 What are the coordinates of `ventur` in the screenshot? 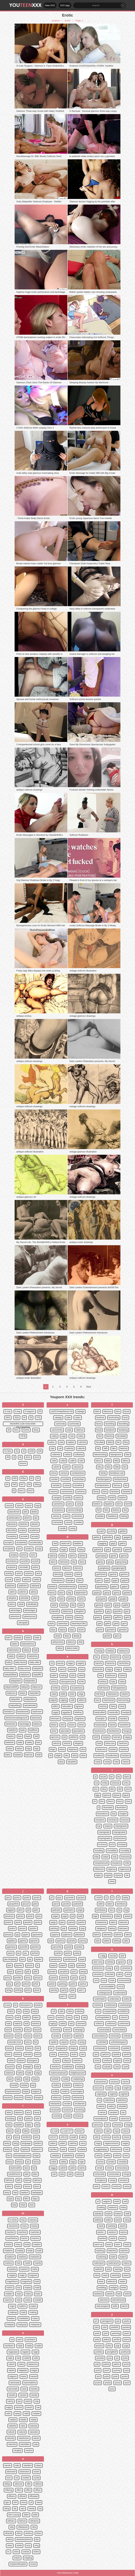 It's located at (106, 2186).